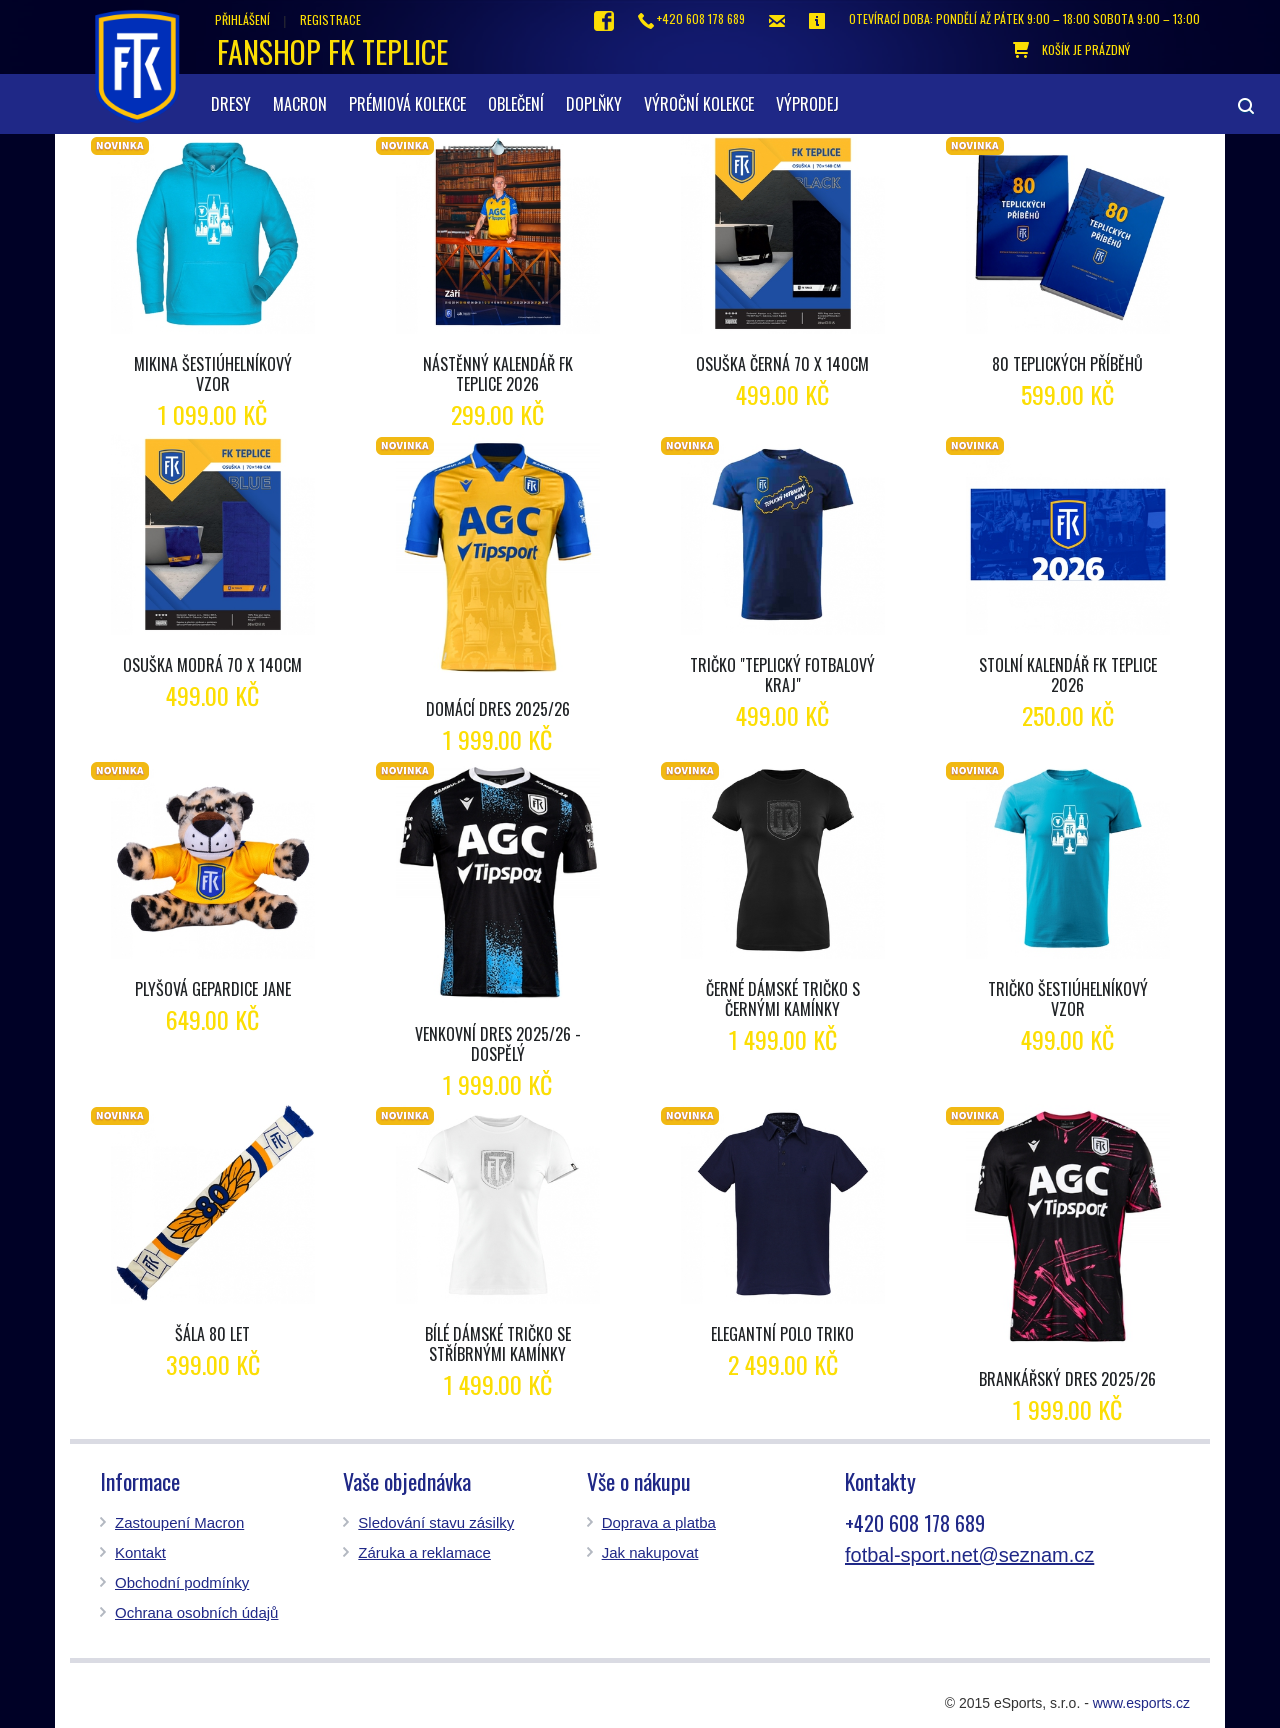 The height and width of the screenshot is (1728, 1280). What do you see at coordinates (182, 1582) in the screenshot?
I see `Obchodní podmínky` at bounding box center [182, 1582].